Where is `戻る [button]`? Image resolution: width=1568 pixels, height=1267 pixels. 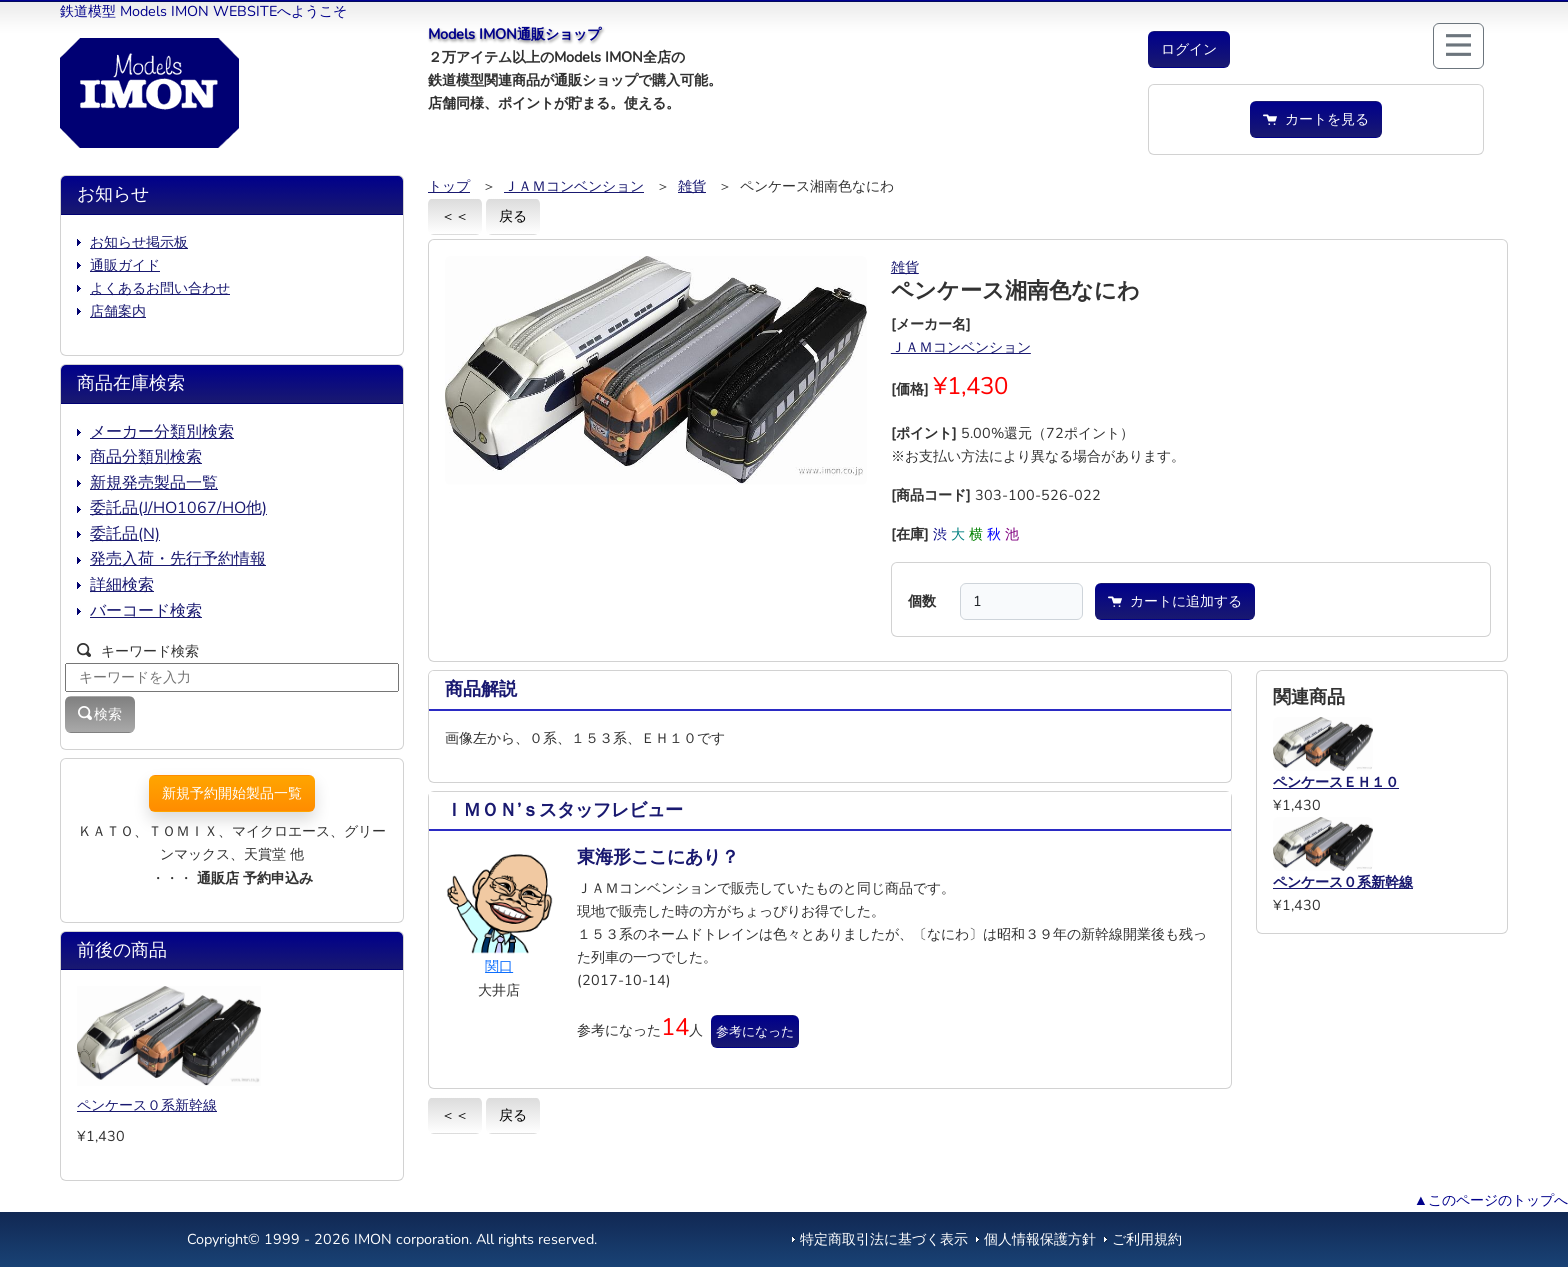 戻る [button] is located at coordinates (513, 216).